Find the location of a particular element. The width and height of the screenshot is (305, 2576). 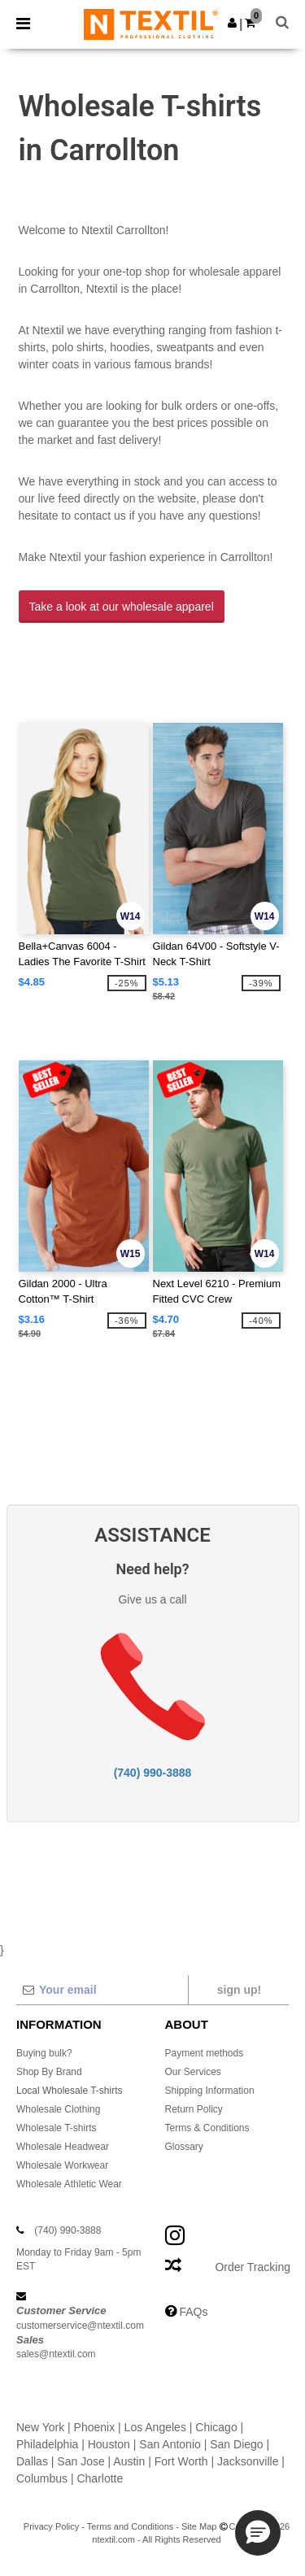

San Diego is located at coordinates (236, 2444).